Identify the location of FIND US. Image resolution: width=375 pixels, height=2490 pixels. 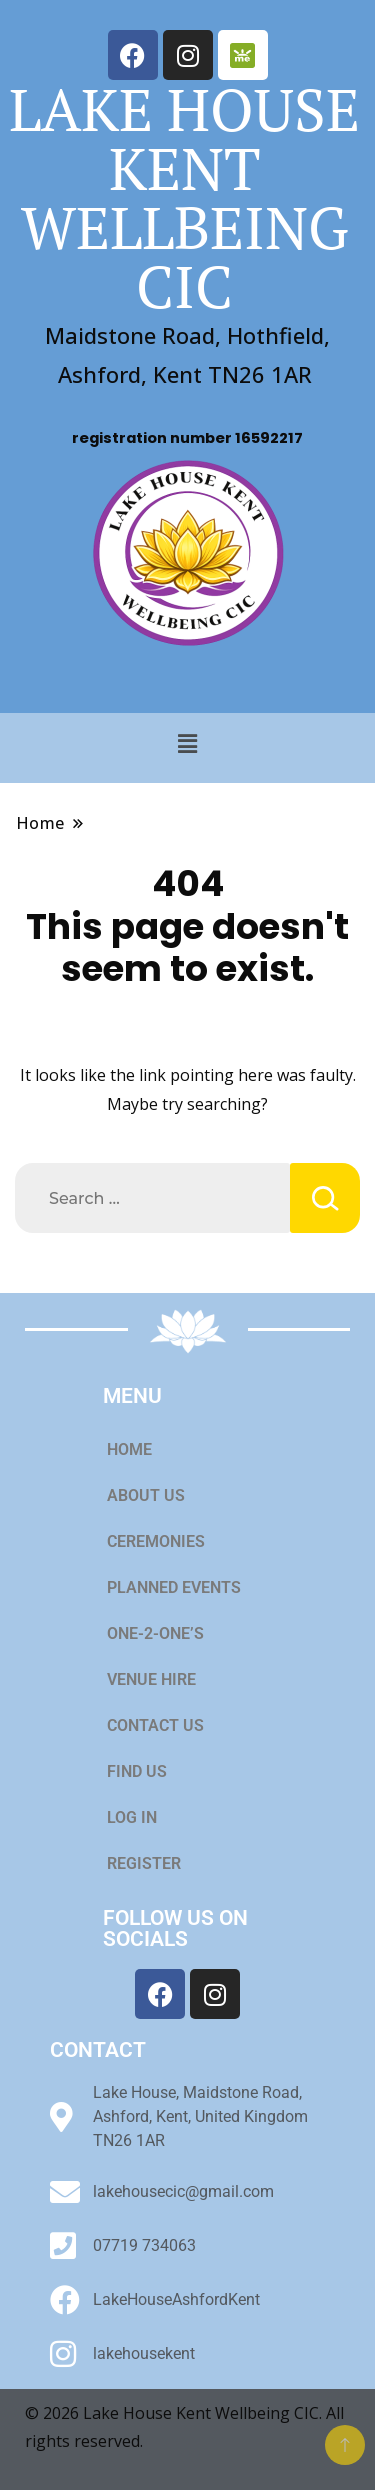
(137, 1771).